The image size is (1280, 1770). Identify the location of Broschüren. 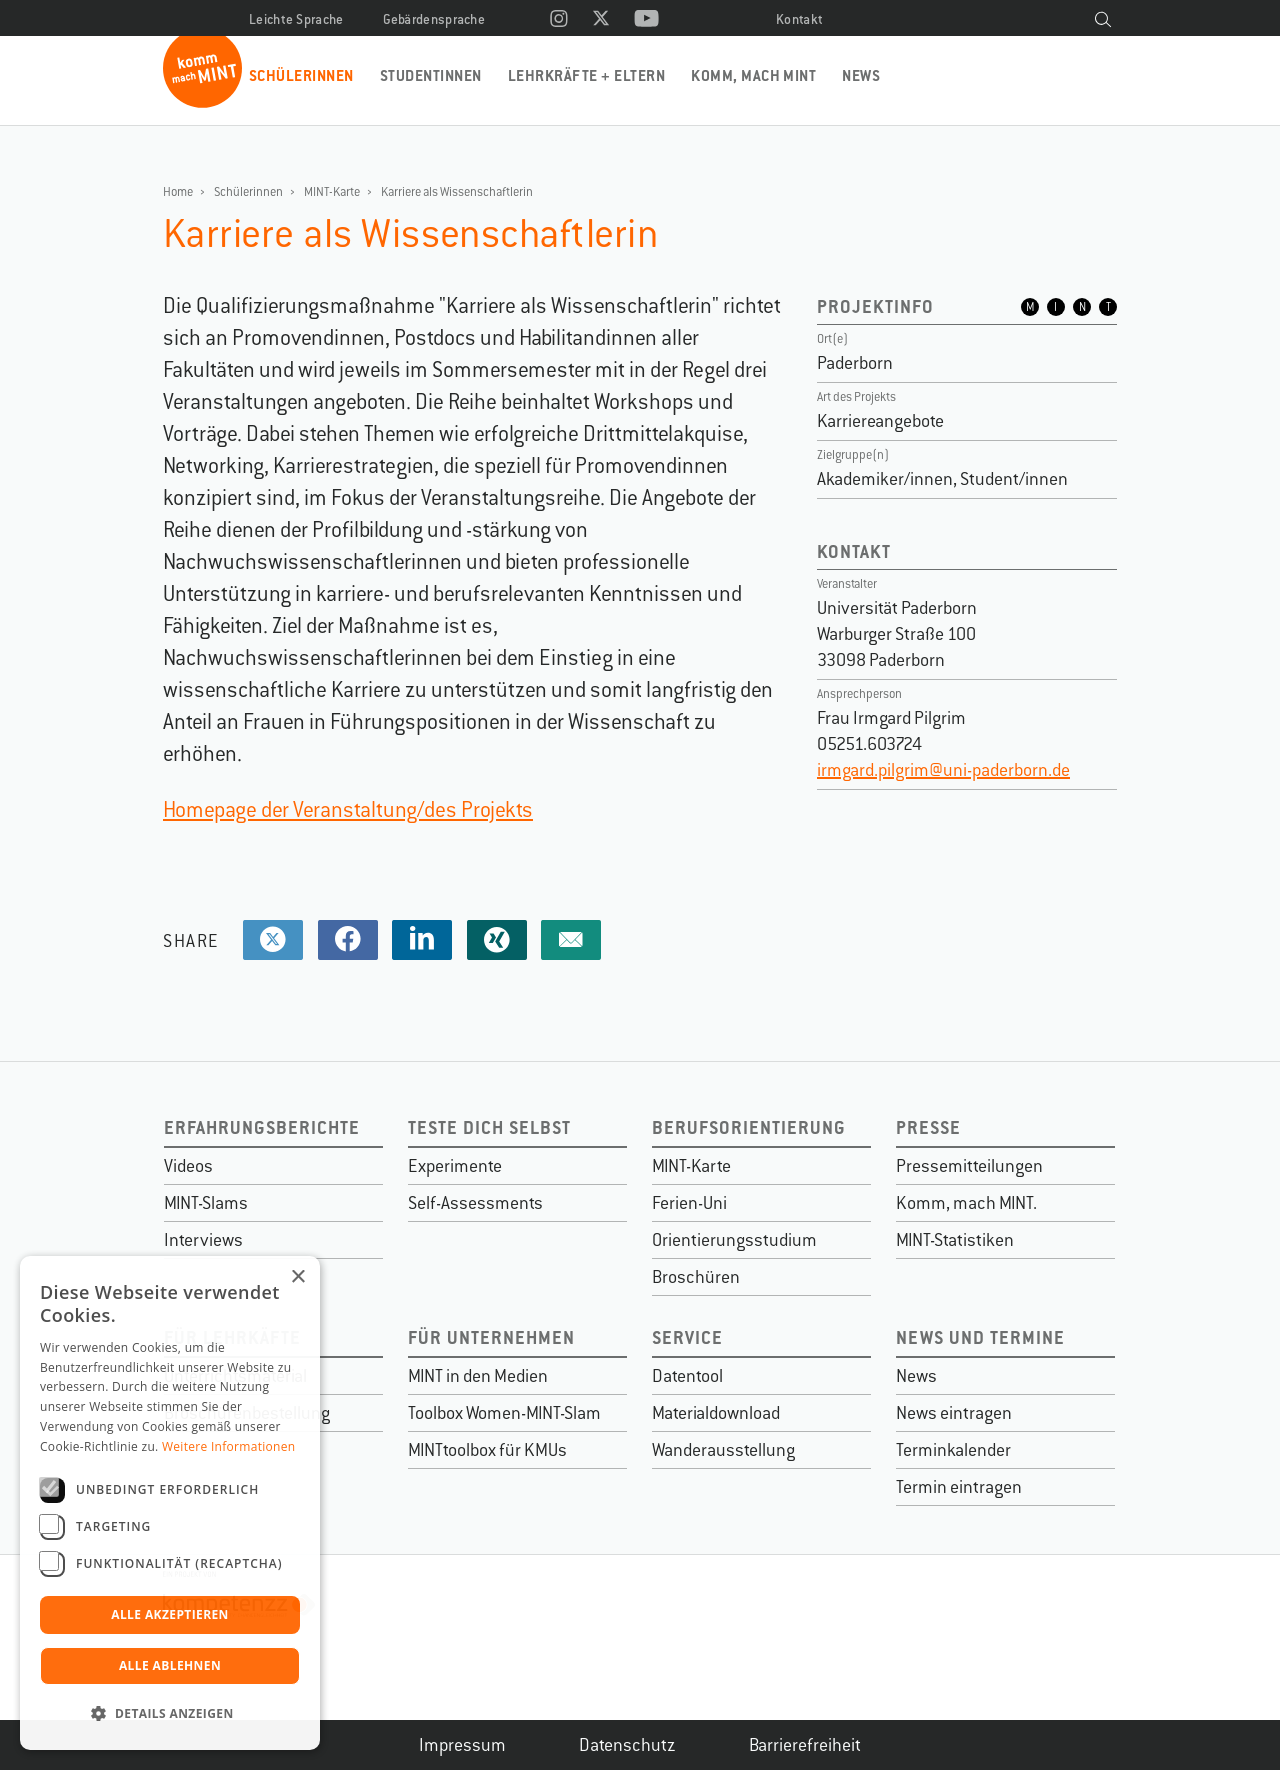
(696, 1277).